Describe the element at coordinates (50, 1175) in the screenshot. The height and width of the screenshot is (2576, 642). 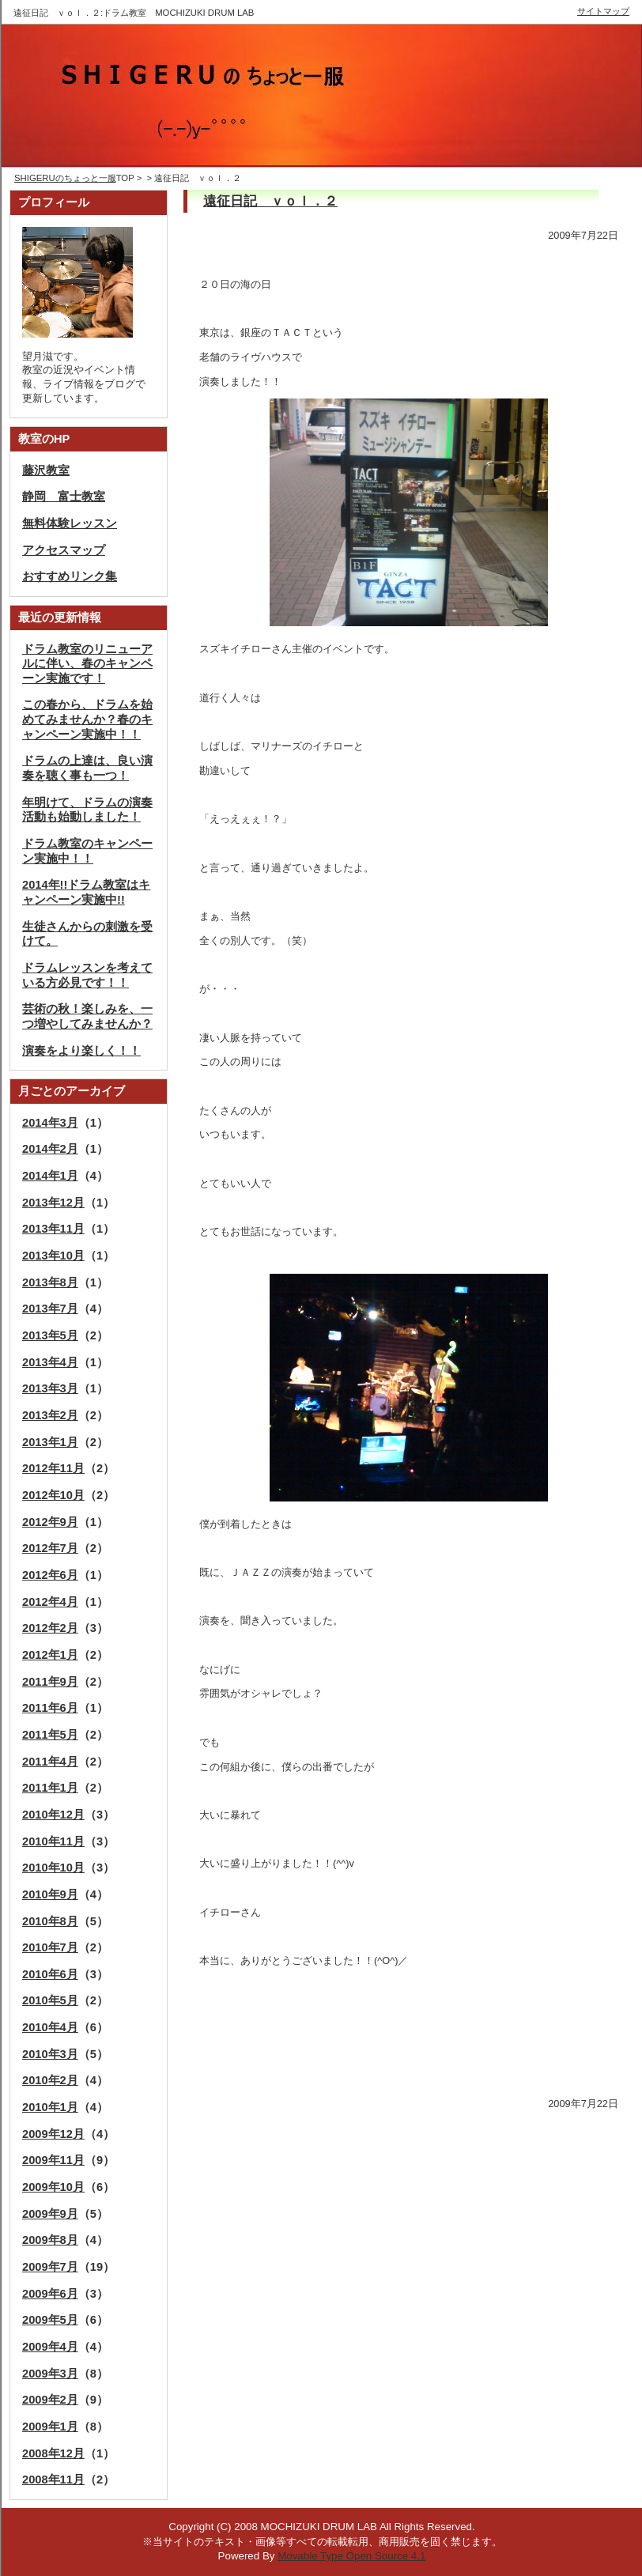
I see `2014年1月` at that location.